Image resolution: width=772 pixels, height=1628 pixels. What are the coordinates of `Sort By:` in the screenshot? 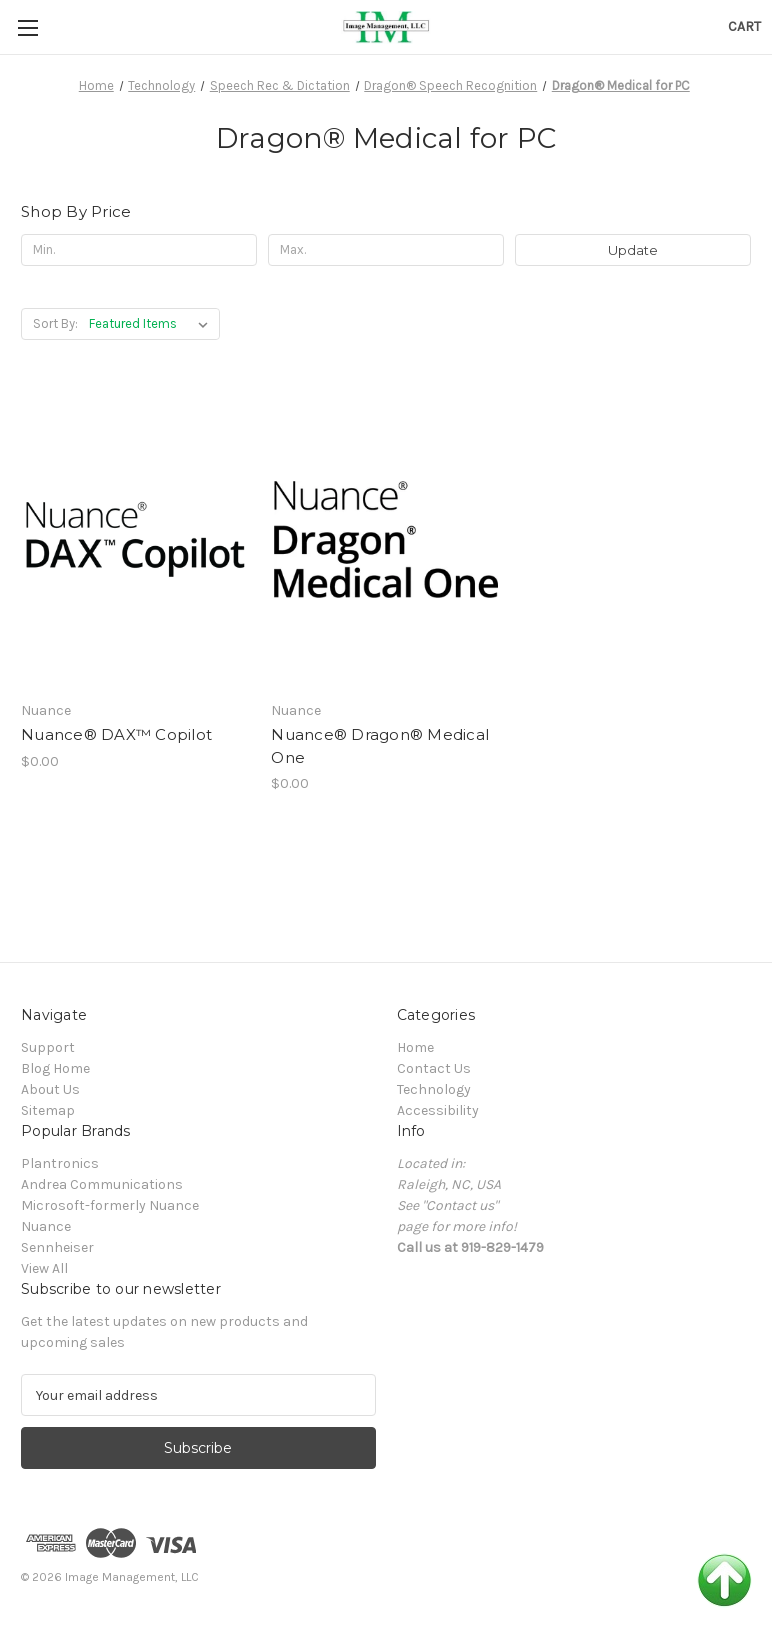 It's located at (55, 323).